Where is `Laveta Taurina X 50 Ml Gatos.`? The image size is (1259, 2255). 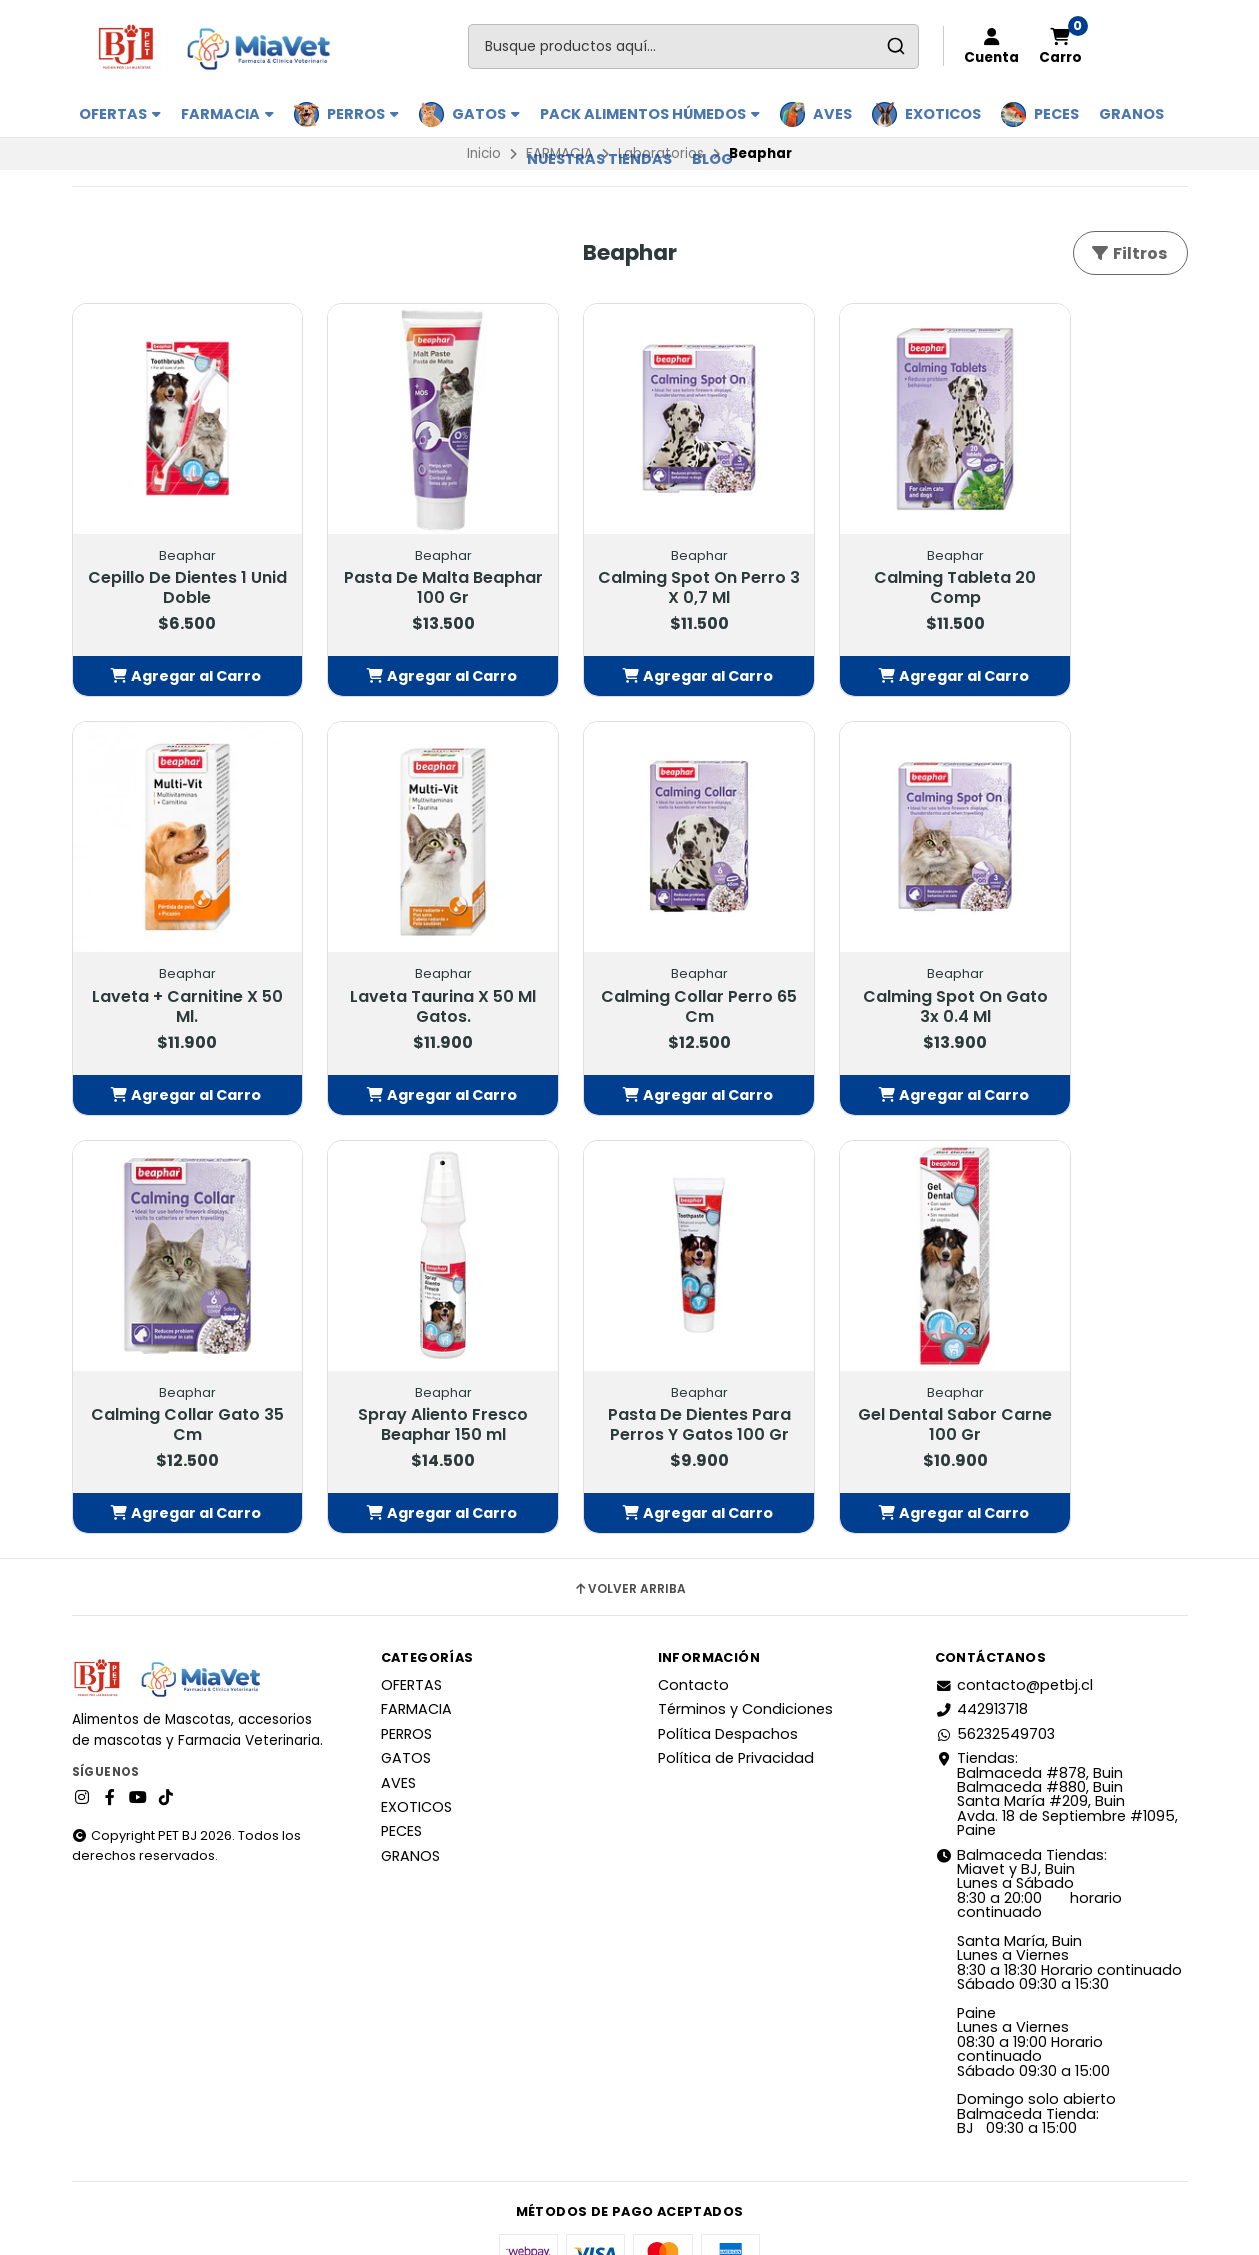
Laveta Taurina X 50 Ml Gatos. is located at coordinates (174, 951).